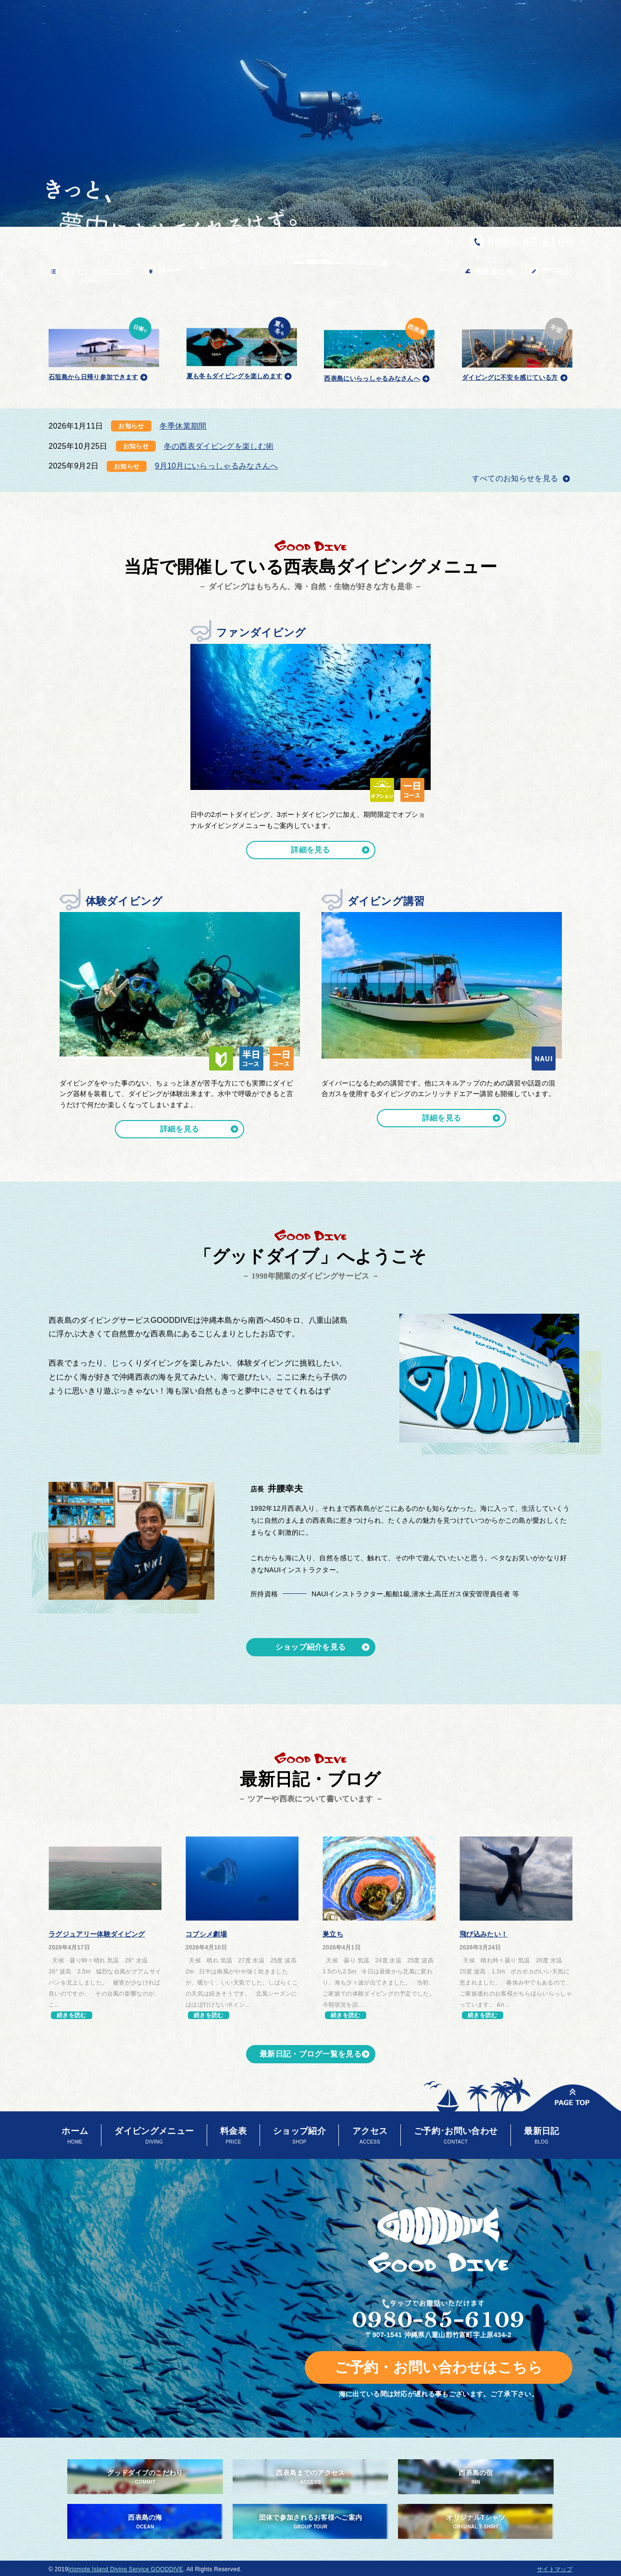 The image size is (621, 2576). I want to click on ダイビング講習, so click(386, 901).